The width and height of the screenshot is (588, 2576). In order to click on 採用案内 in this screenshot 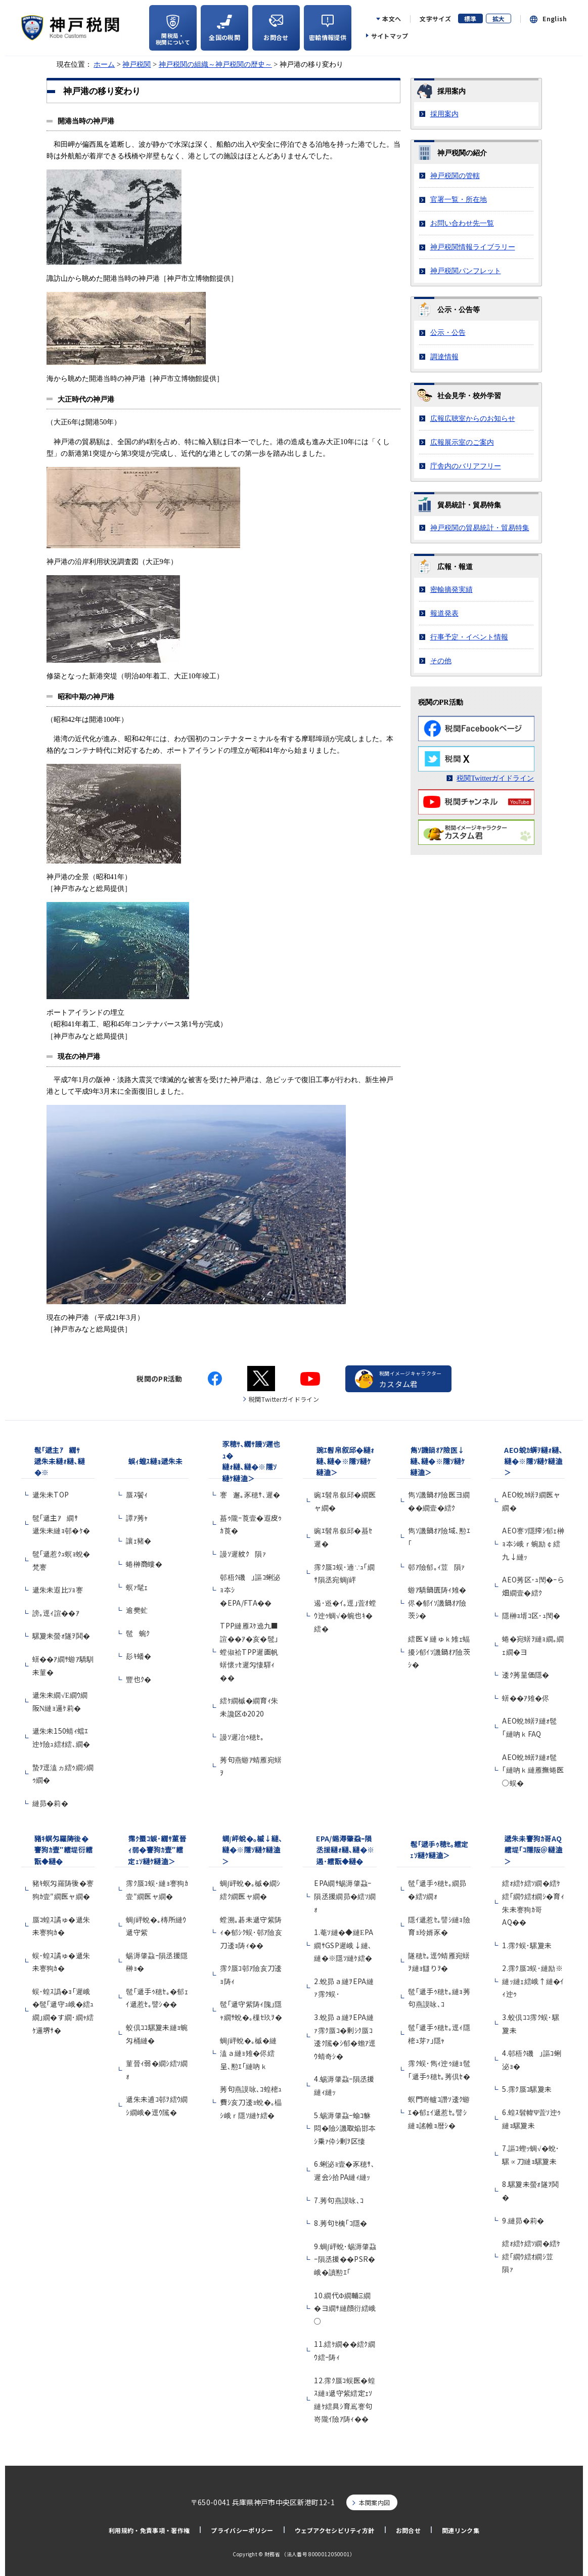, I will do `click(444, 114)`.